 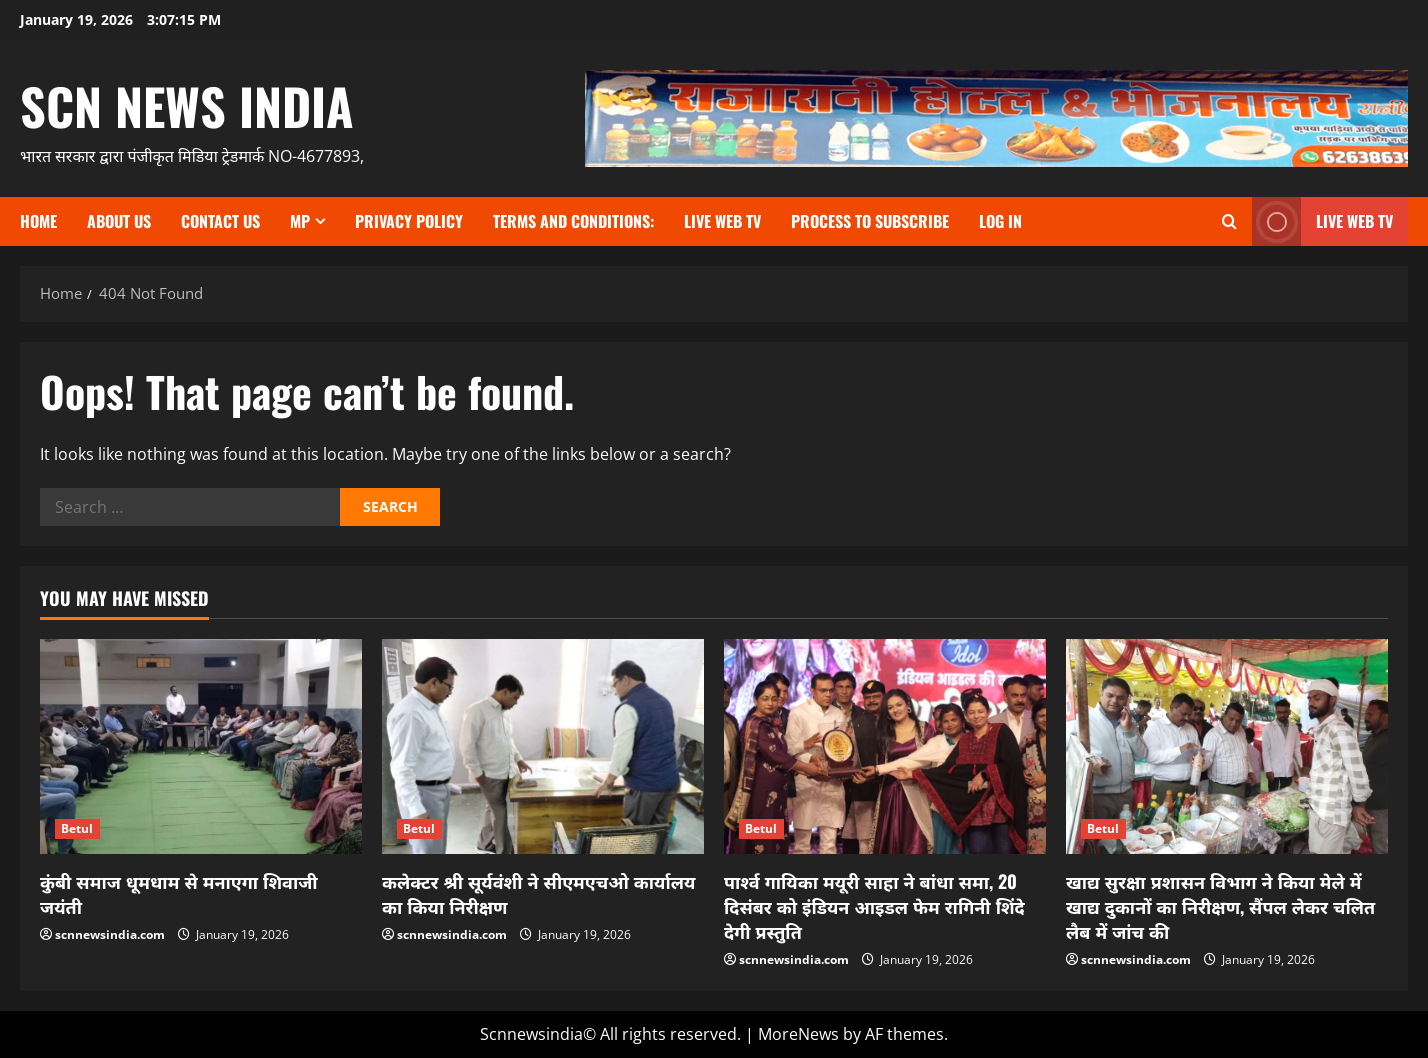 I want to click on contact us, so click(x=220, y=221).